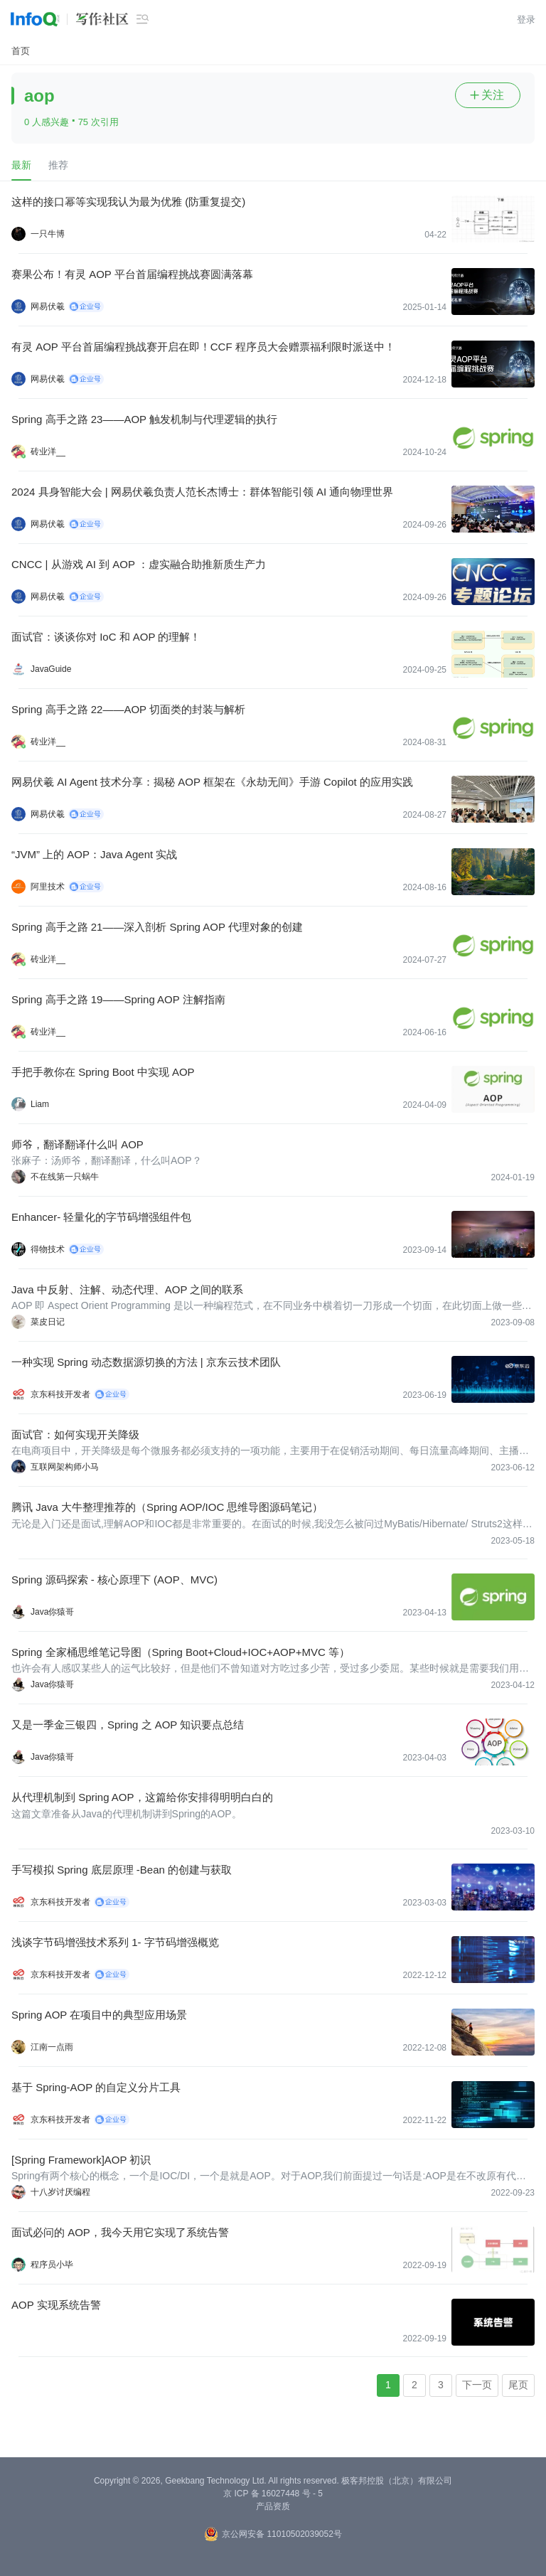  I want to click on Spring 全家桶思维笔记导图（Spring Boot+Cloud+IOC+AOP+MVC 等）, so click(180, 1652).